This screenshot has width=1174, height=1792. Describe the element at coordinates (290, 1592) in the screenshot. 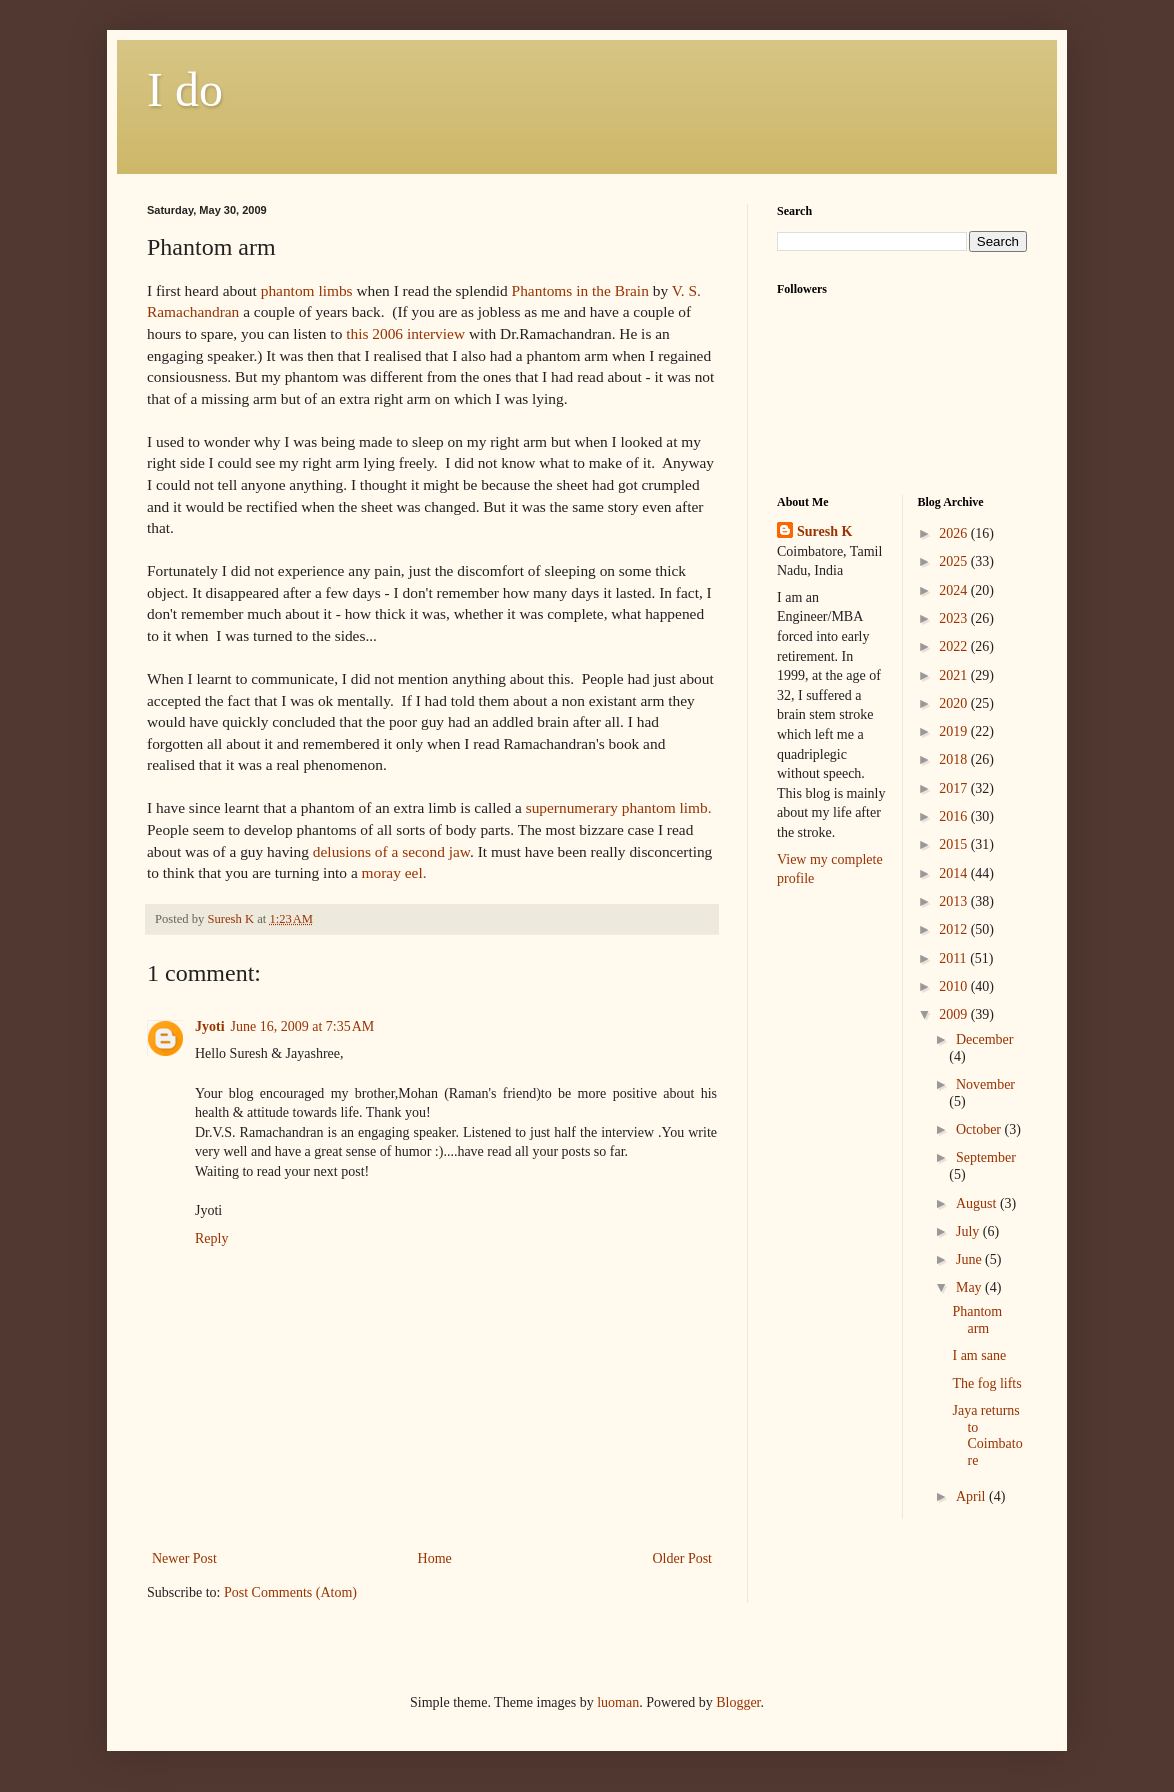

I see `Post Comments (Atom)` at that location.